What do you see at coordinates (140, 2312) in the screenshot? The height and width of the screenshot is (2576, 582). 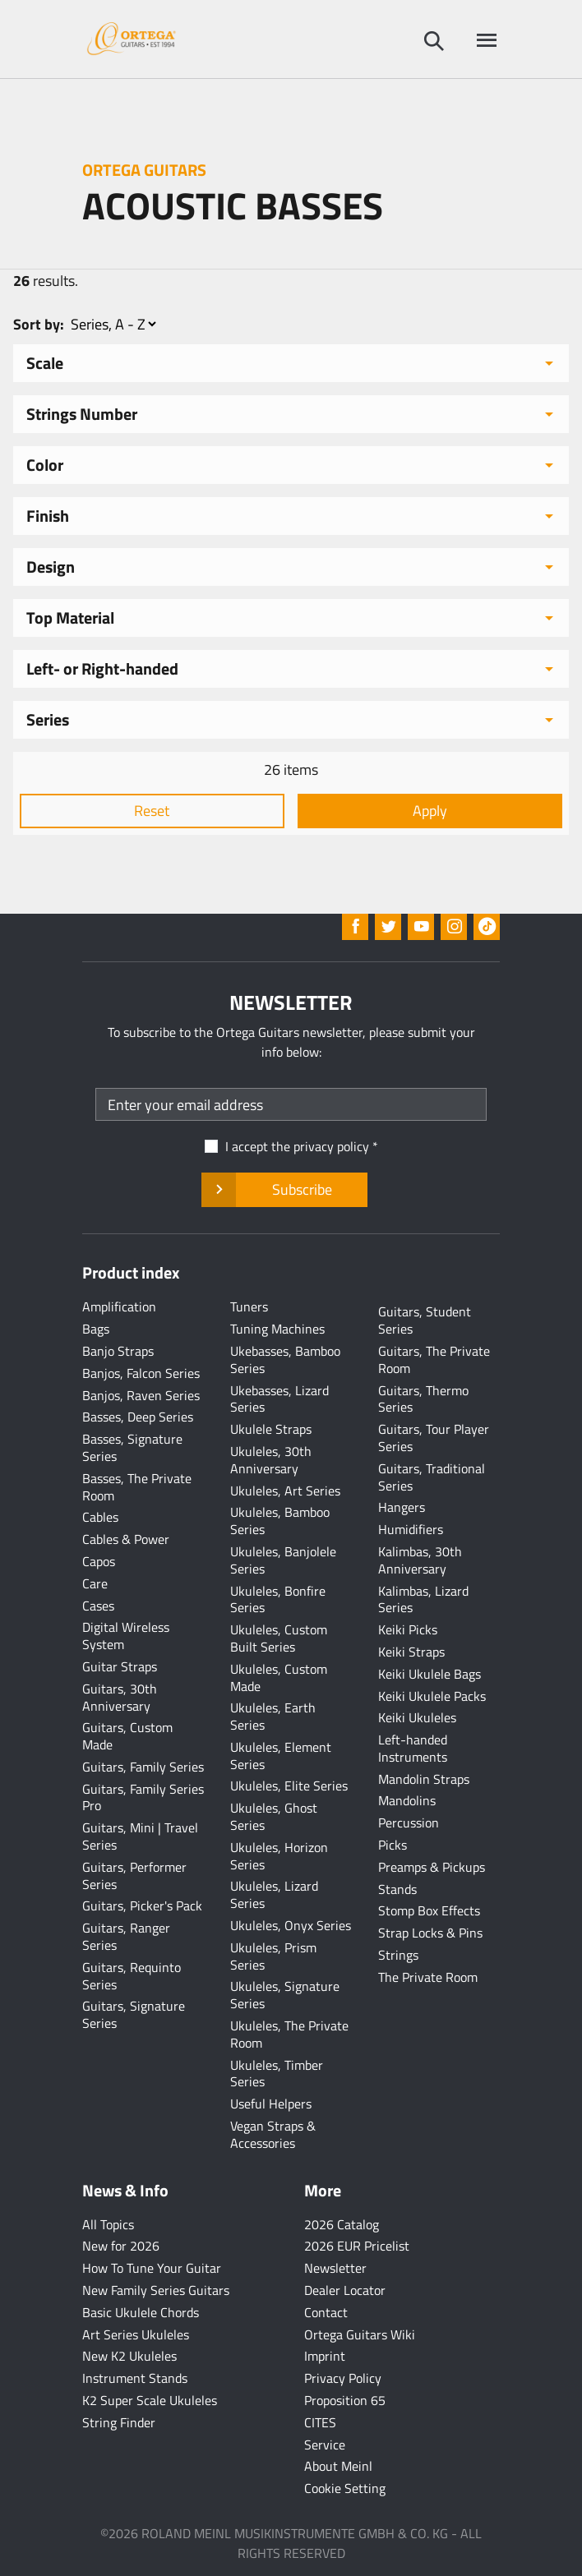 I see `Basic Ukulele Chords` at bounding box center [140, 2312].